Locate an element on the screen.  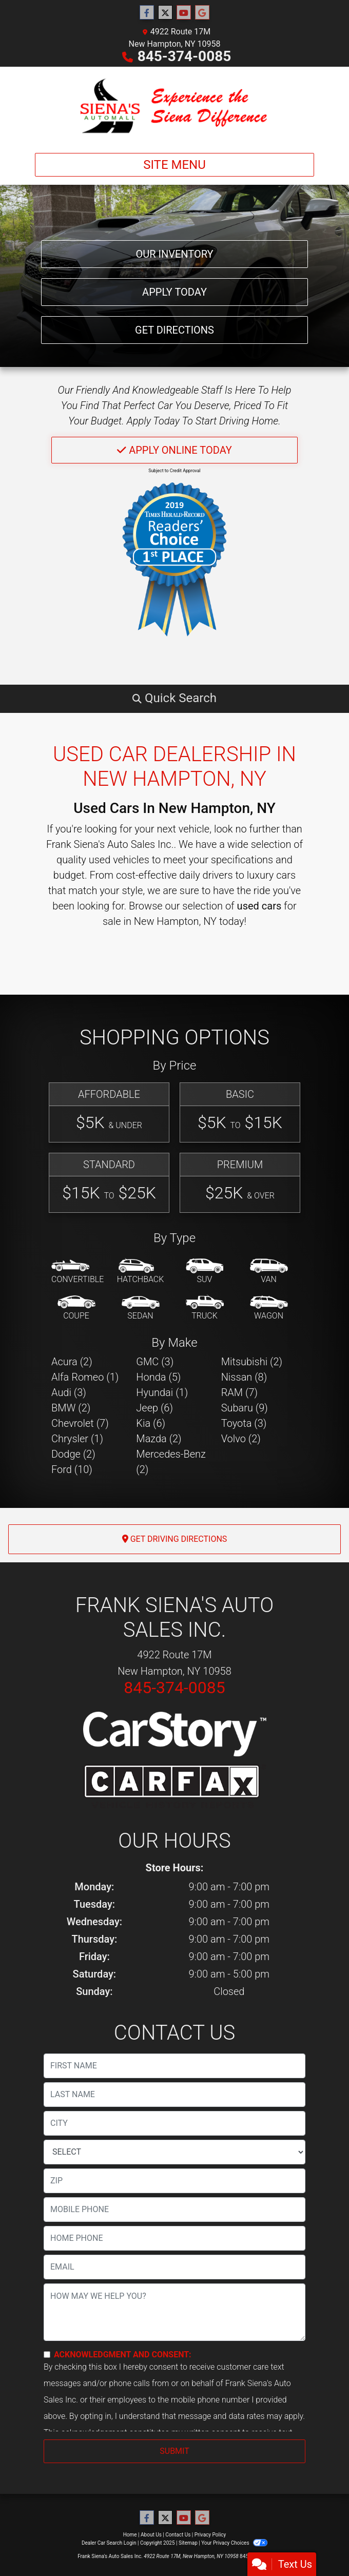
Contact Us is located at coordinates (177, 2535).